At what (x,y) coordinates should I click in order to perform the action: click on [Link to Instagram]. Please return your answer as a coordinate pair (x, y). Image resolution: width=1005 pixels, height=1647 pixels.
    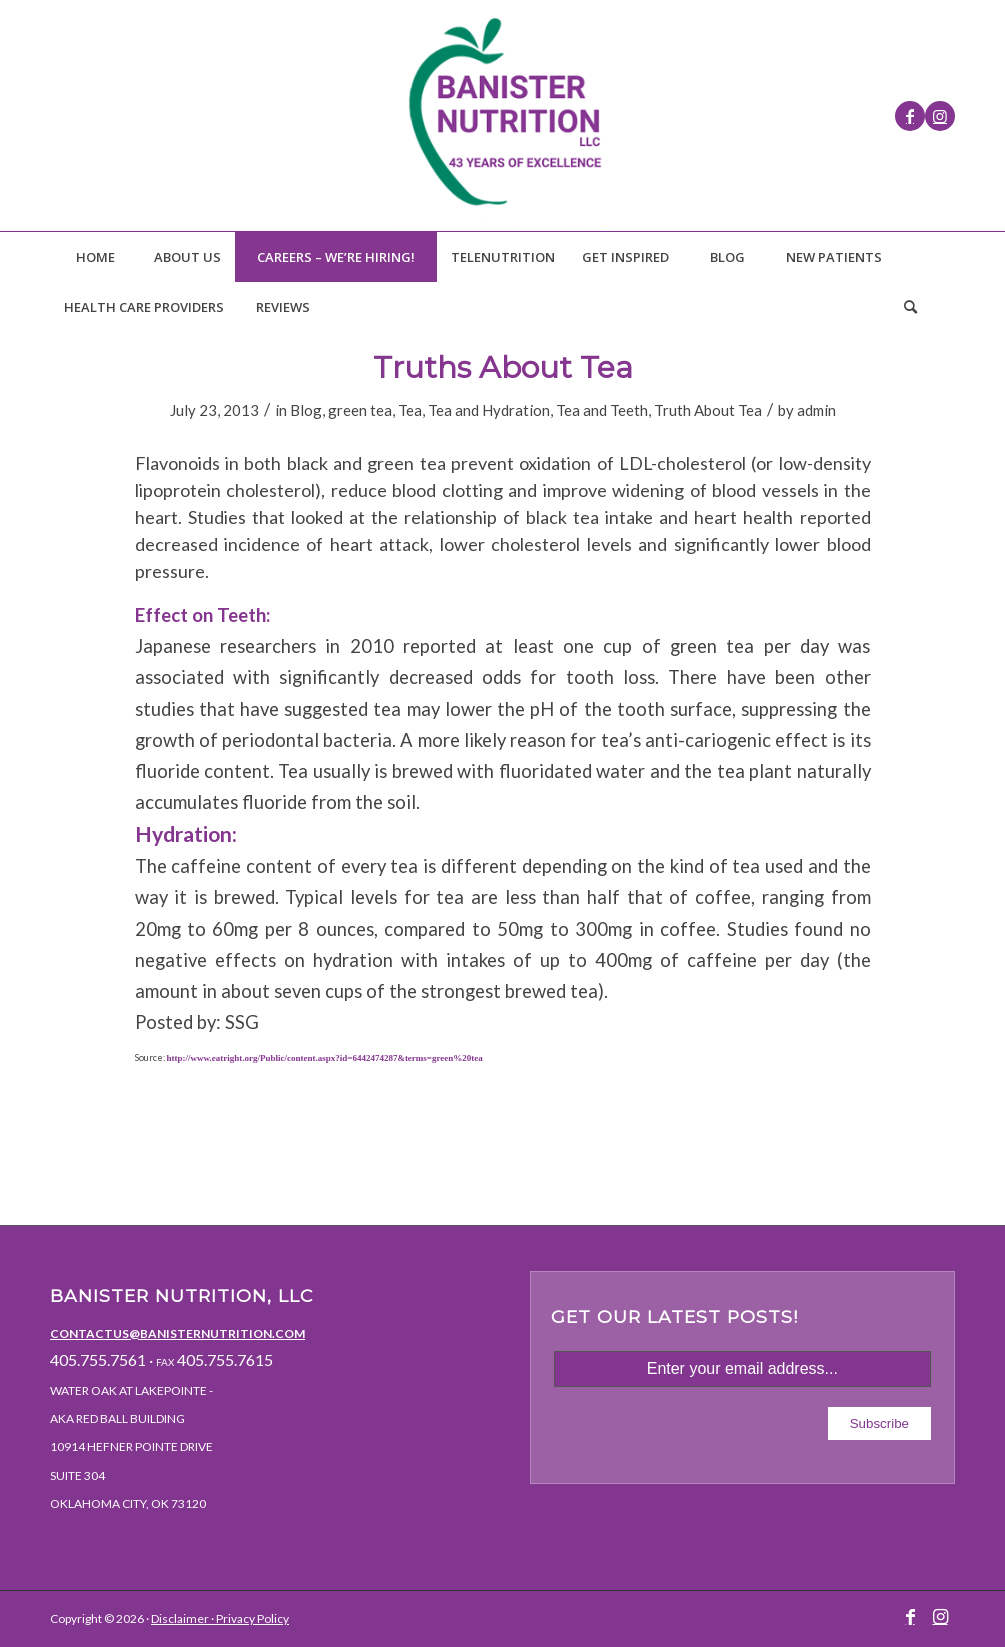
    Looking at the image, I should click on (940, 116).